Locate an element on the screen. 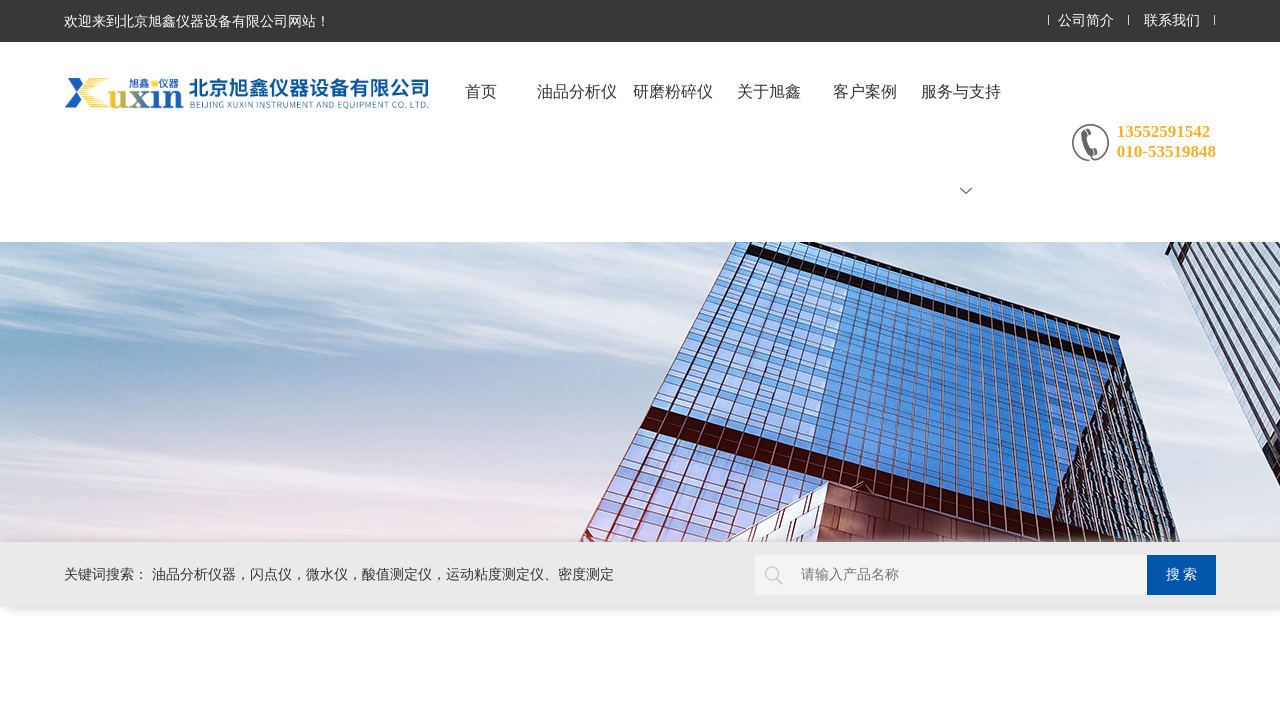  联系我们 is located at coordinates (1172, 20).